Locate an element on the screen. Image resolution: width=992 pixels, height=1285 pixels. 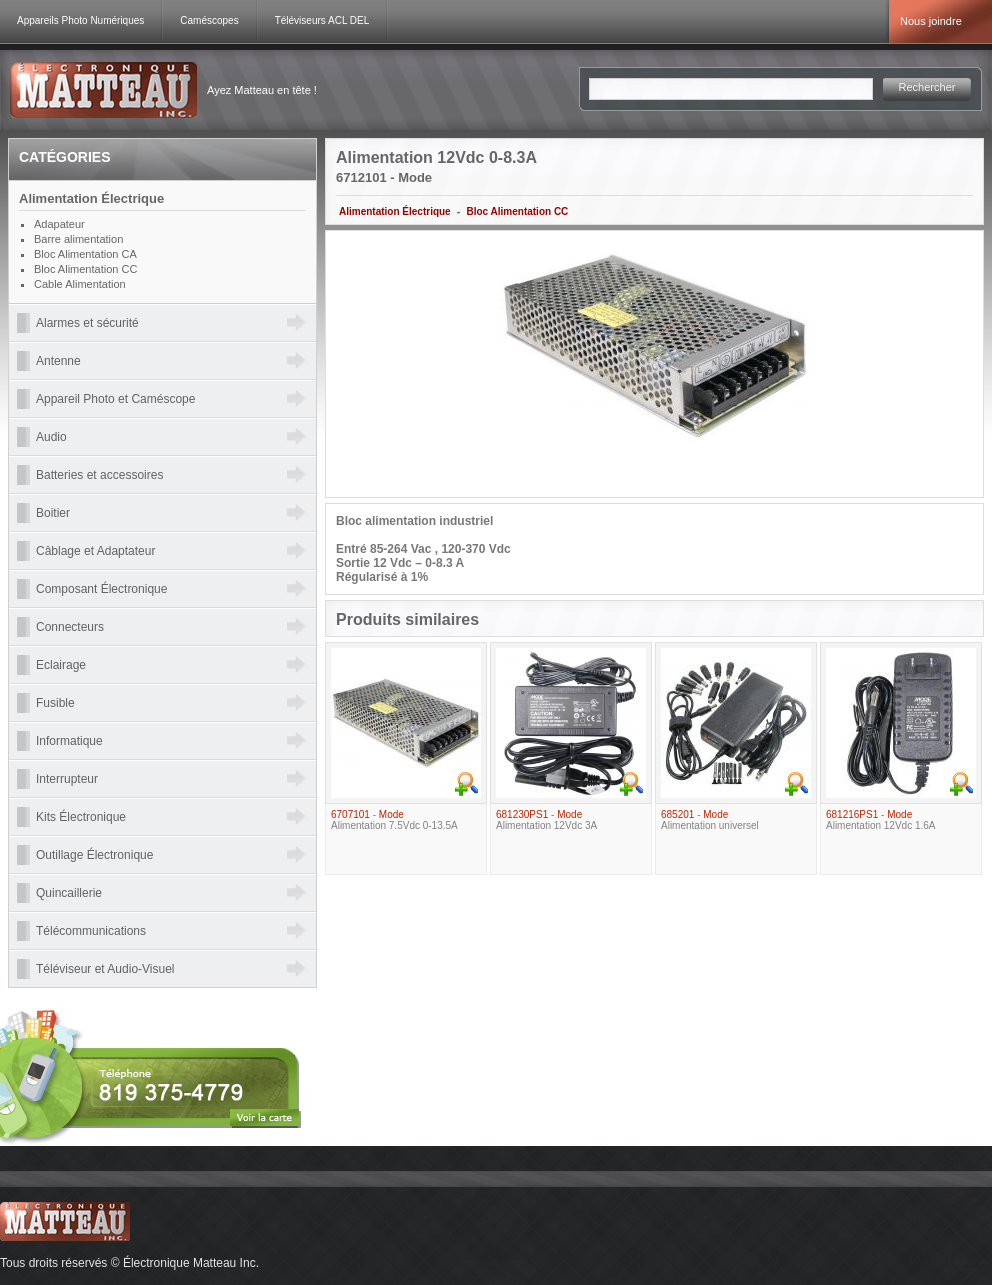
Adapateur is located at coordinates (59, 224).